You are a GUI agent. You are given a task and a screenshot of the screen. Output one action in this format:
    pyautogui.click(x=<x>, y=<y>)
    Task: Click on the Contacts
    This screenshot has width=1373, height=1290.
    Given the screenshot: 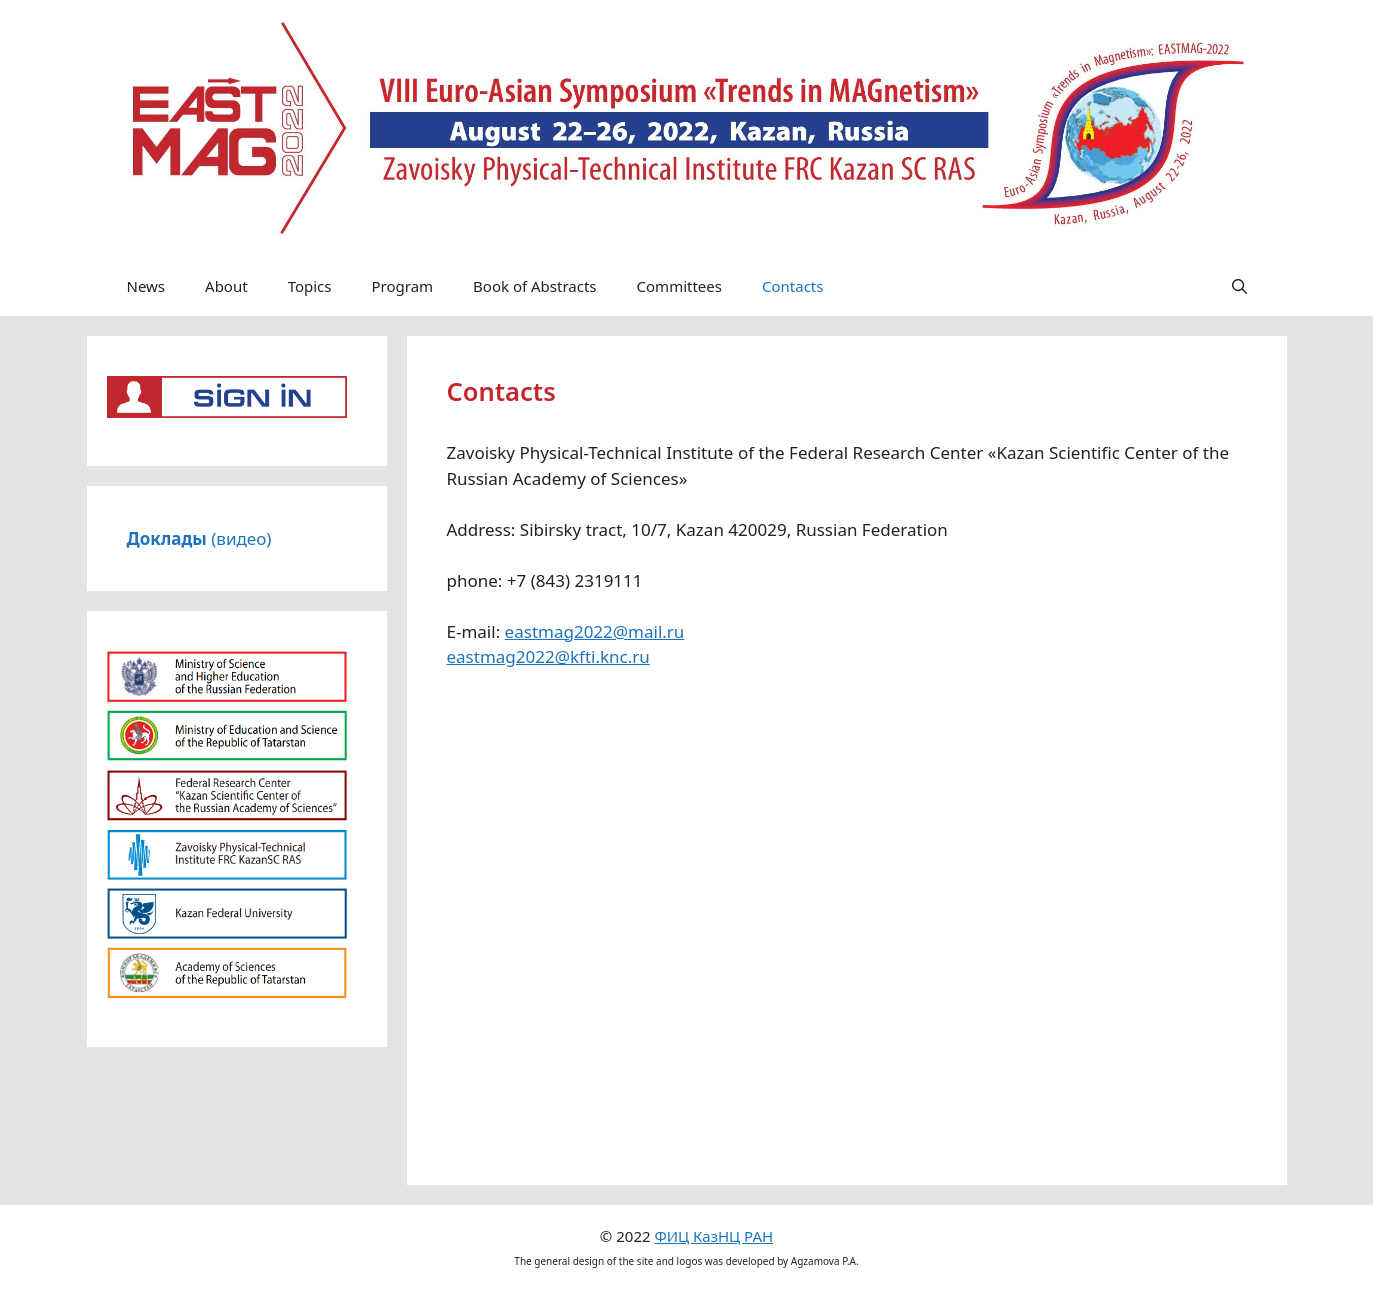 What is the action you would take?
    pyautogui.click(x=792, y=286)
    